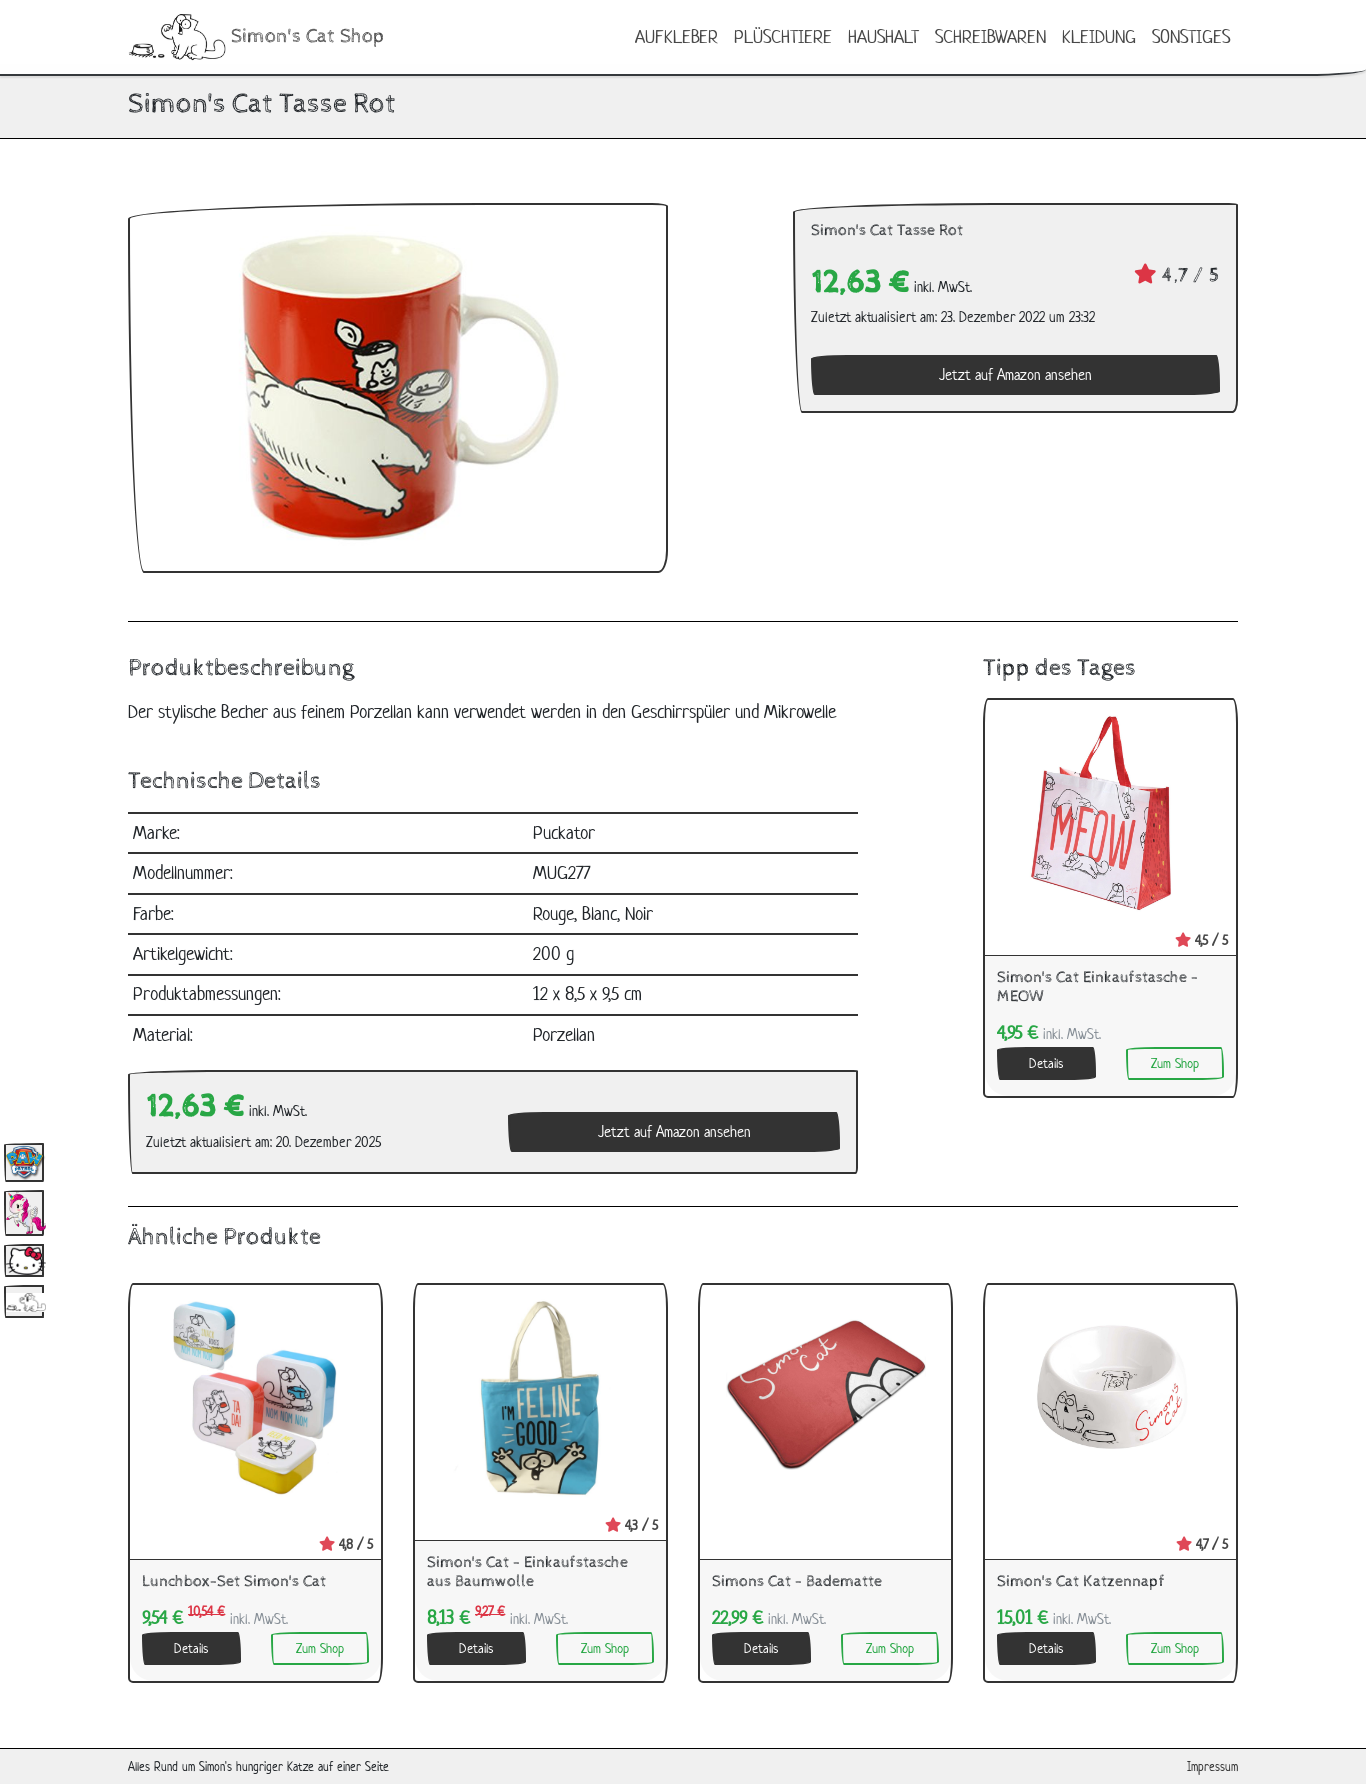 The height and width of the screenshot is (1784, 1366). What do you see at coordinates (883, 36) in the screenshot?
I see `Haushalt` at bounding box center [883, 36].